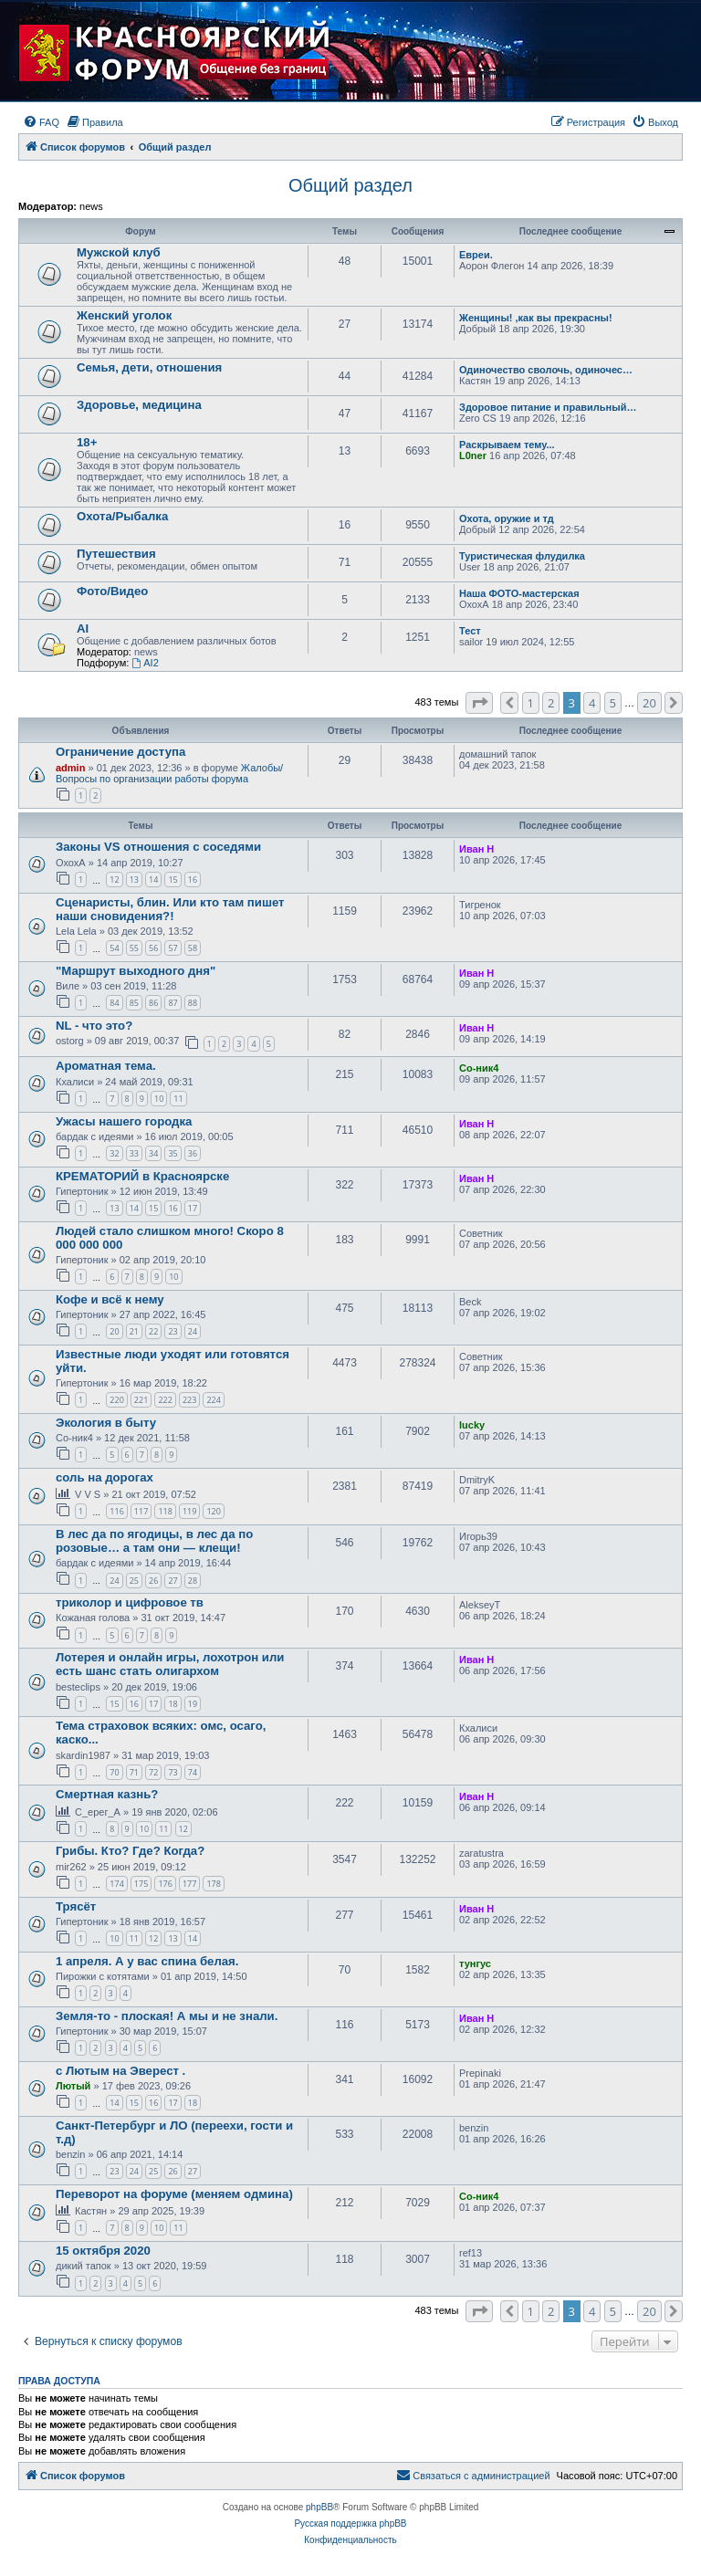 This screenshot has height=2576, width=701. Describe the element at coordinates (134, 879) in the screenshot. I see `13` at that location.